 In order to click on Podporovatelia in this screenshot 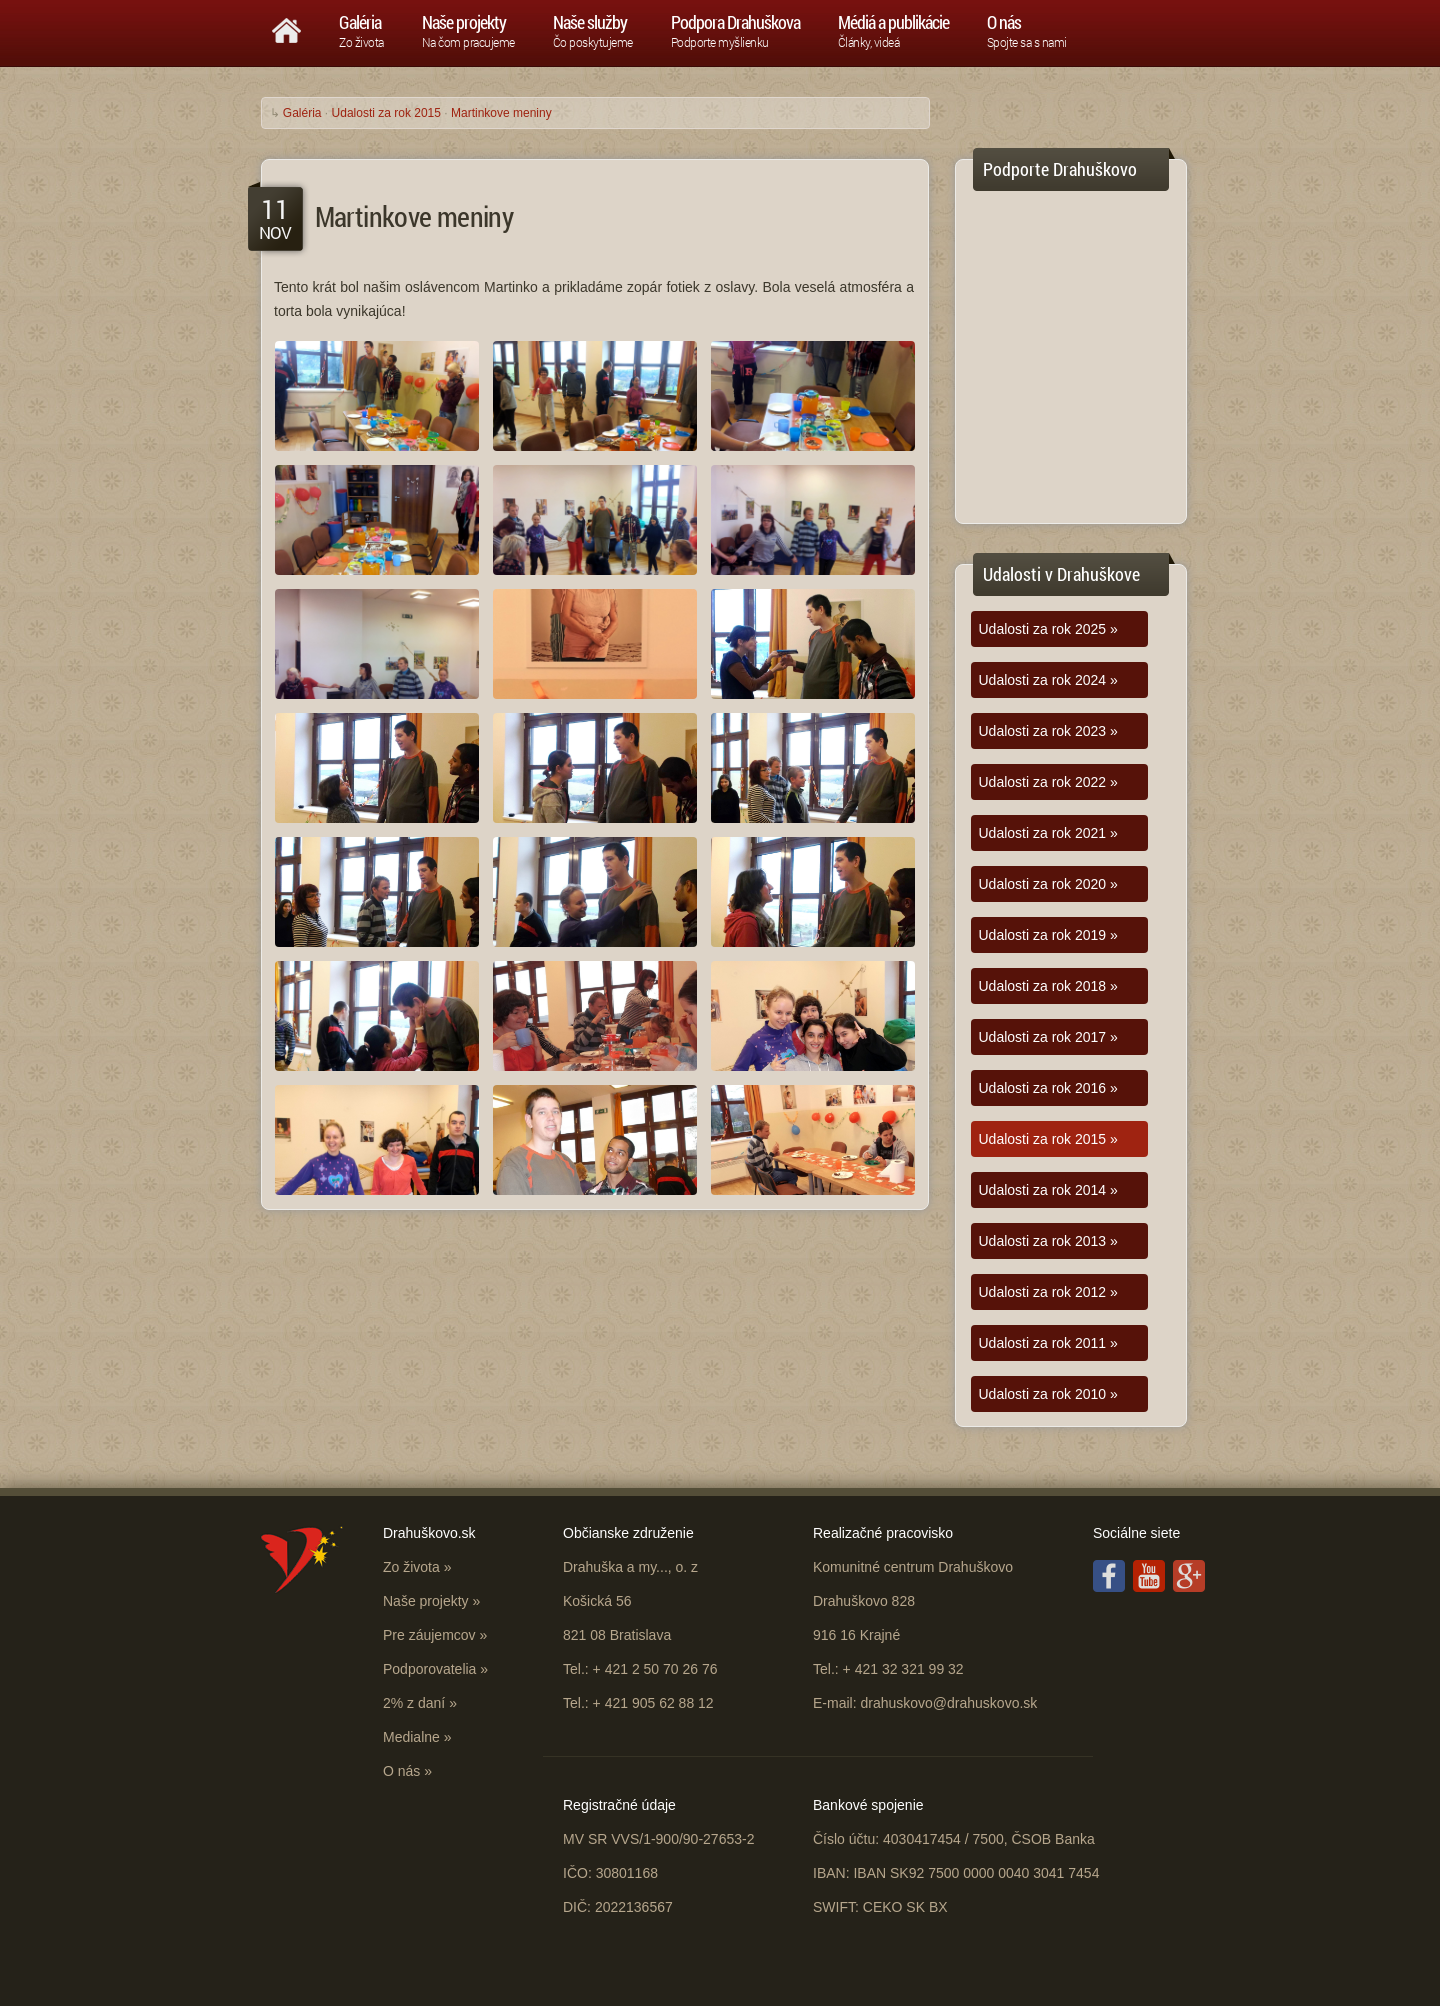, I will do `click(429, 1669)`.